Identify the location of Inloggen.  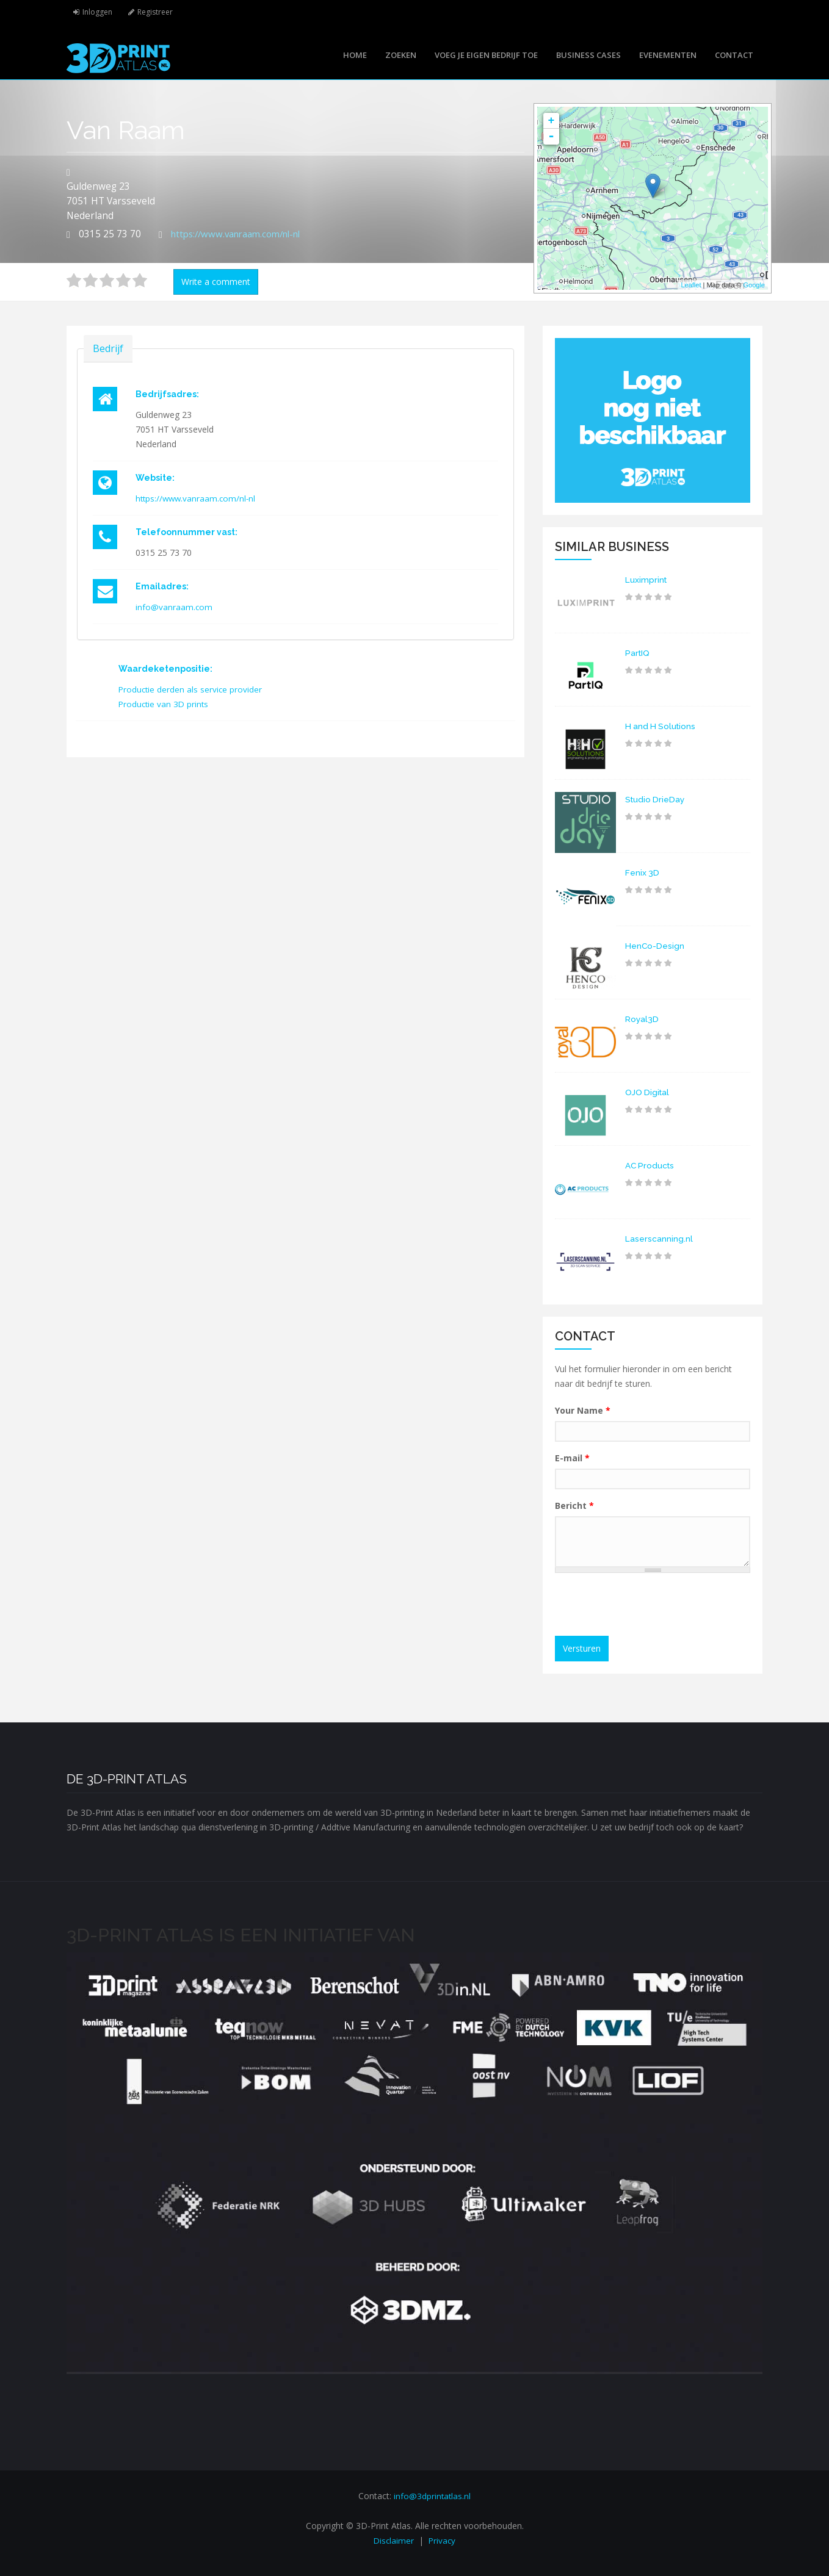
(98, 12).